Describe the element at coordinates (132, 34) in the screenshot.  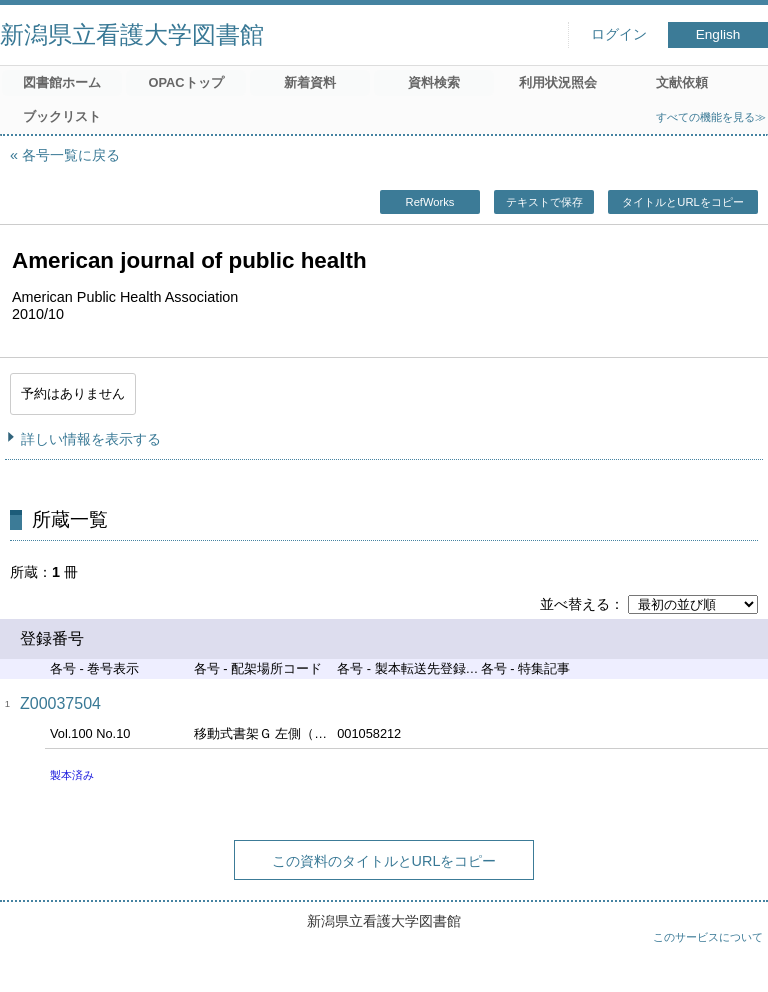
I see `新潟県立看護大学図書館` at that location.